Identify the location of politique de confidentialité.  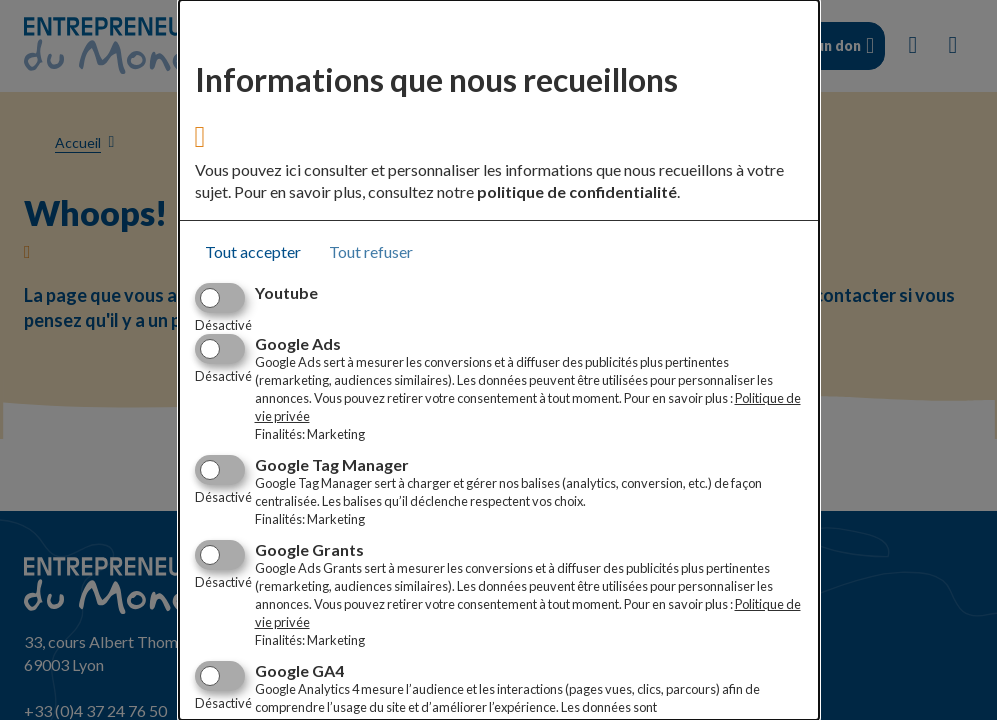
(577, 191).